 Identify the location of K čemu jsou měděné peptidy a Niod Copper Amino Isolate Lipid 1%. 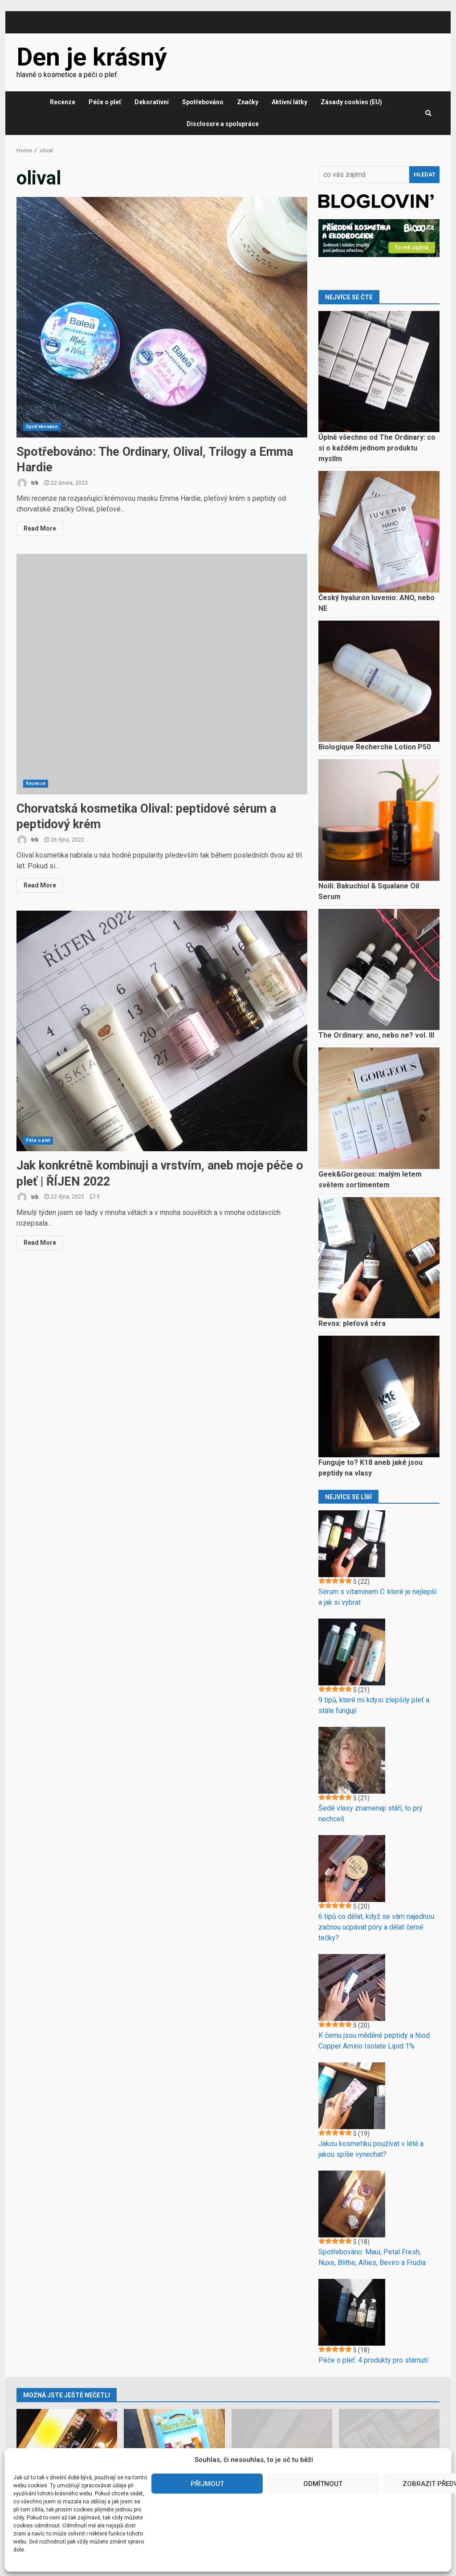
(374, 2040).